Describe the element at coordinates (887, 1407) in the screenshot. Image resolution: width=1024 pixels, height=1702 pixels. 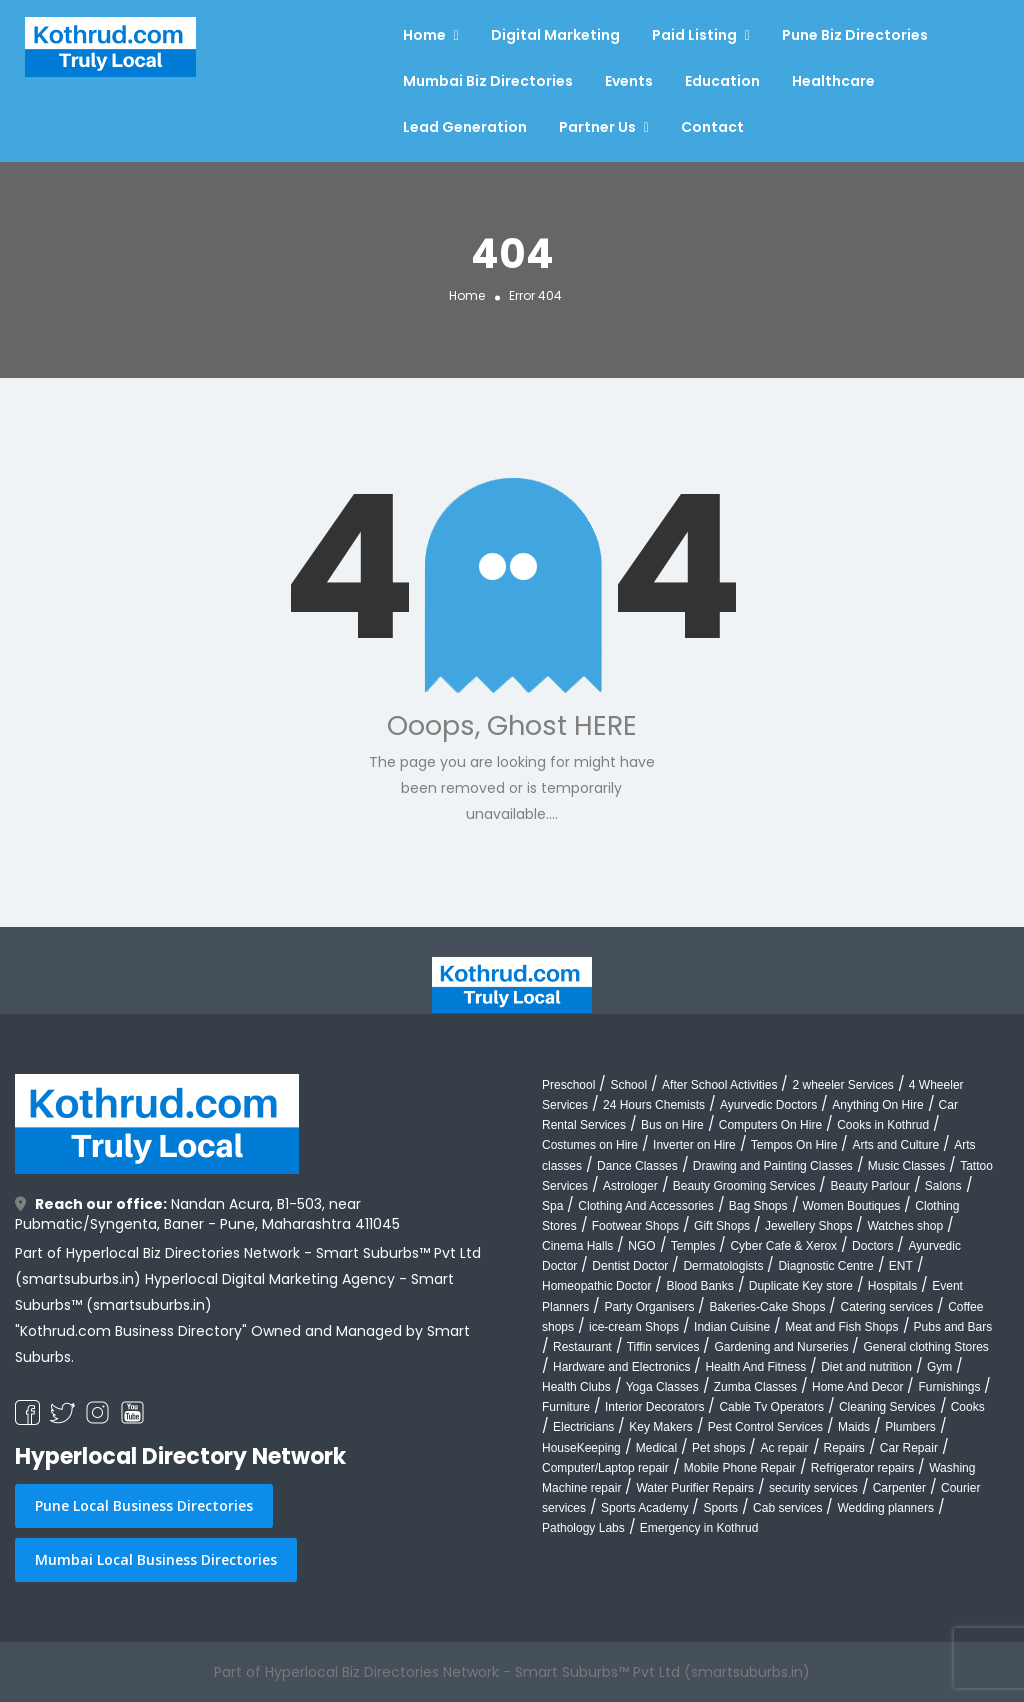
I see `Cleaning Services` at that location.